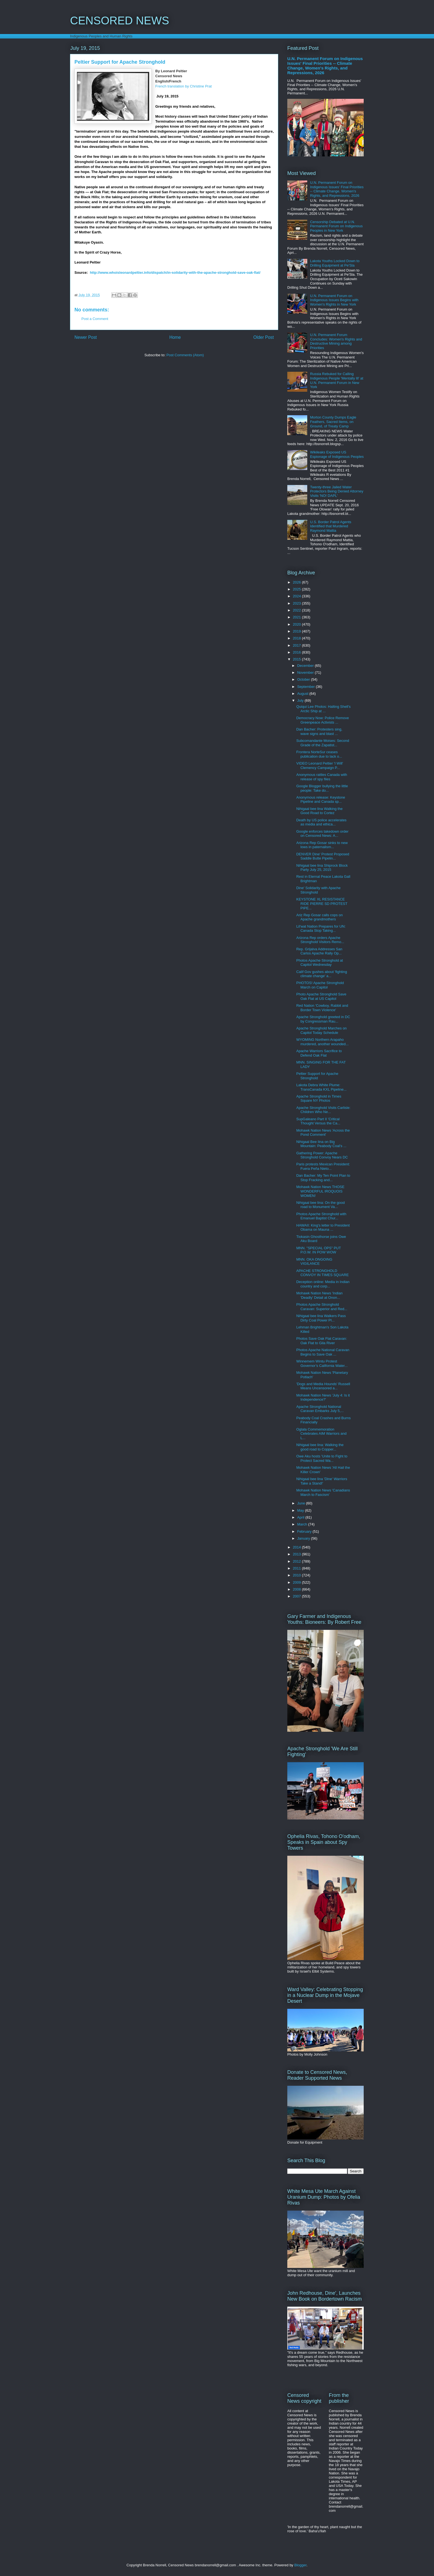  Describe the element at coordinates (336, 491) in the screenshot. I see `Twenty-three Jailed Water Protectors Being Denied Attorney Visits 'NO! DAPL'` at that location.